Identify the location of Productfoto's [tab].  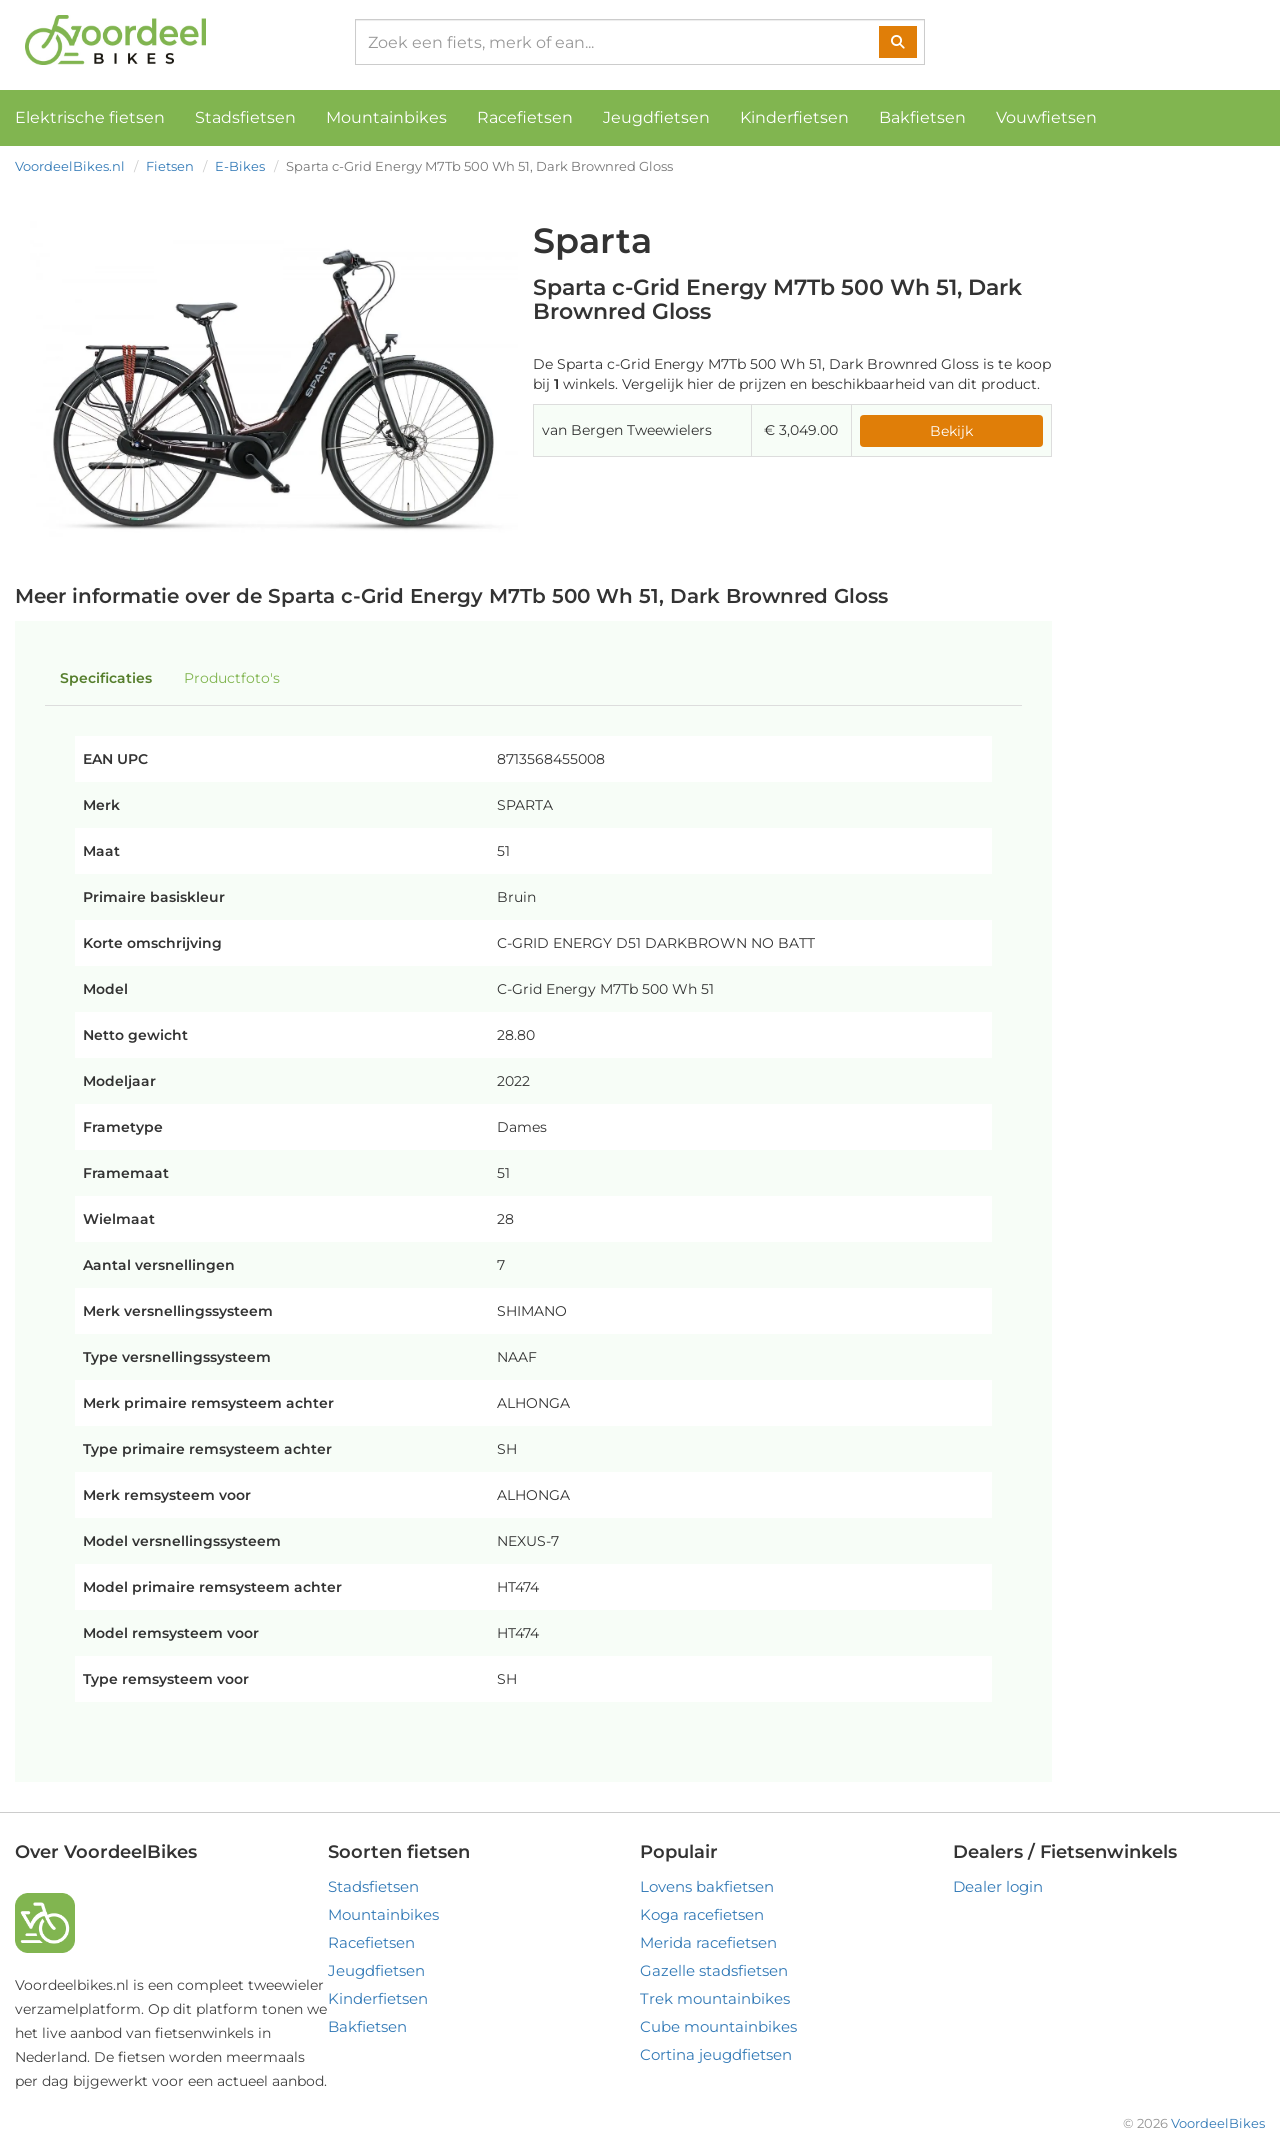
(232, 678).